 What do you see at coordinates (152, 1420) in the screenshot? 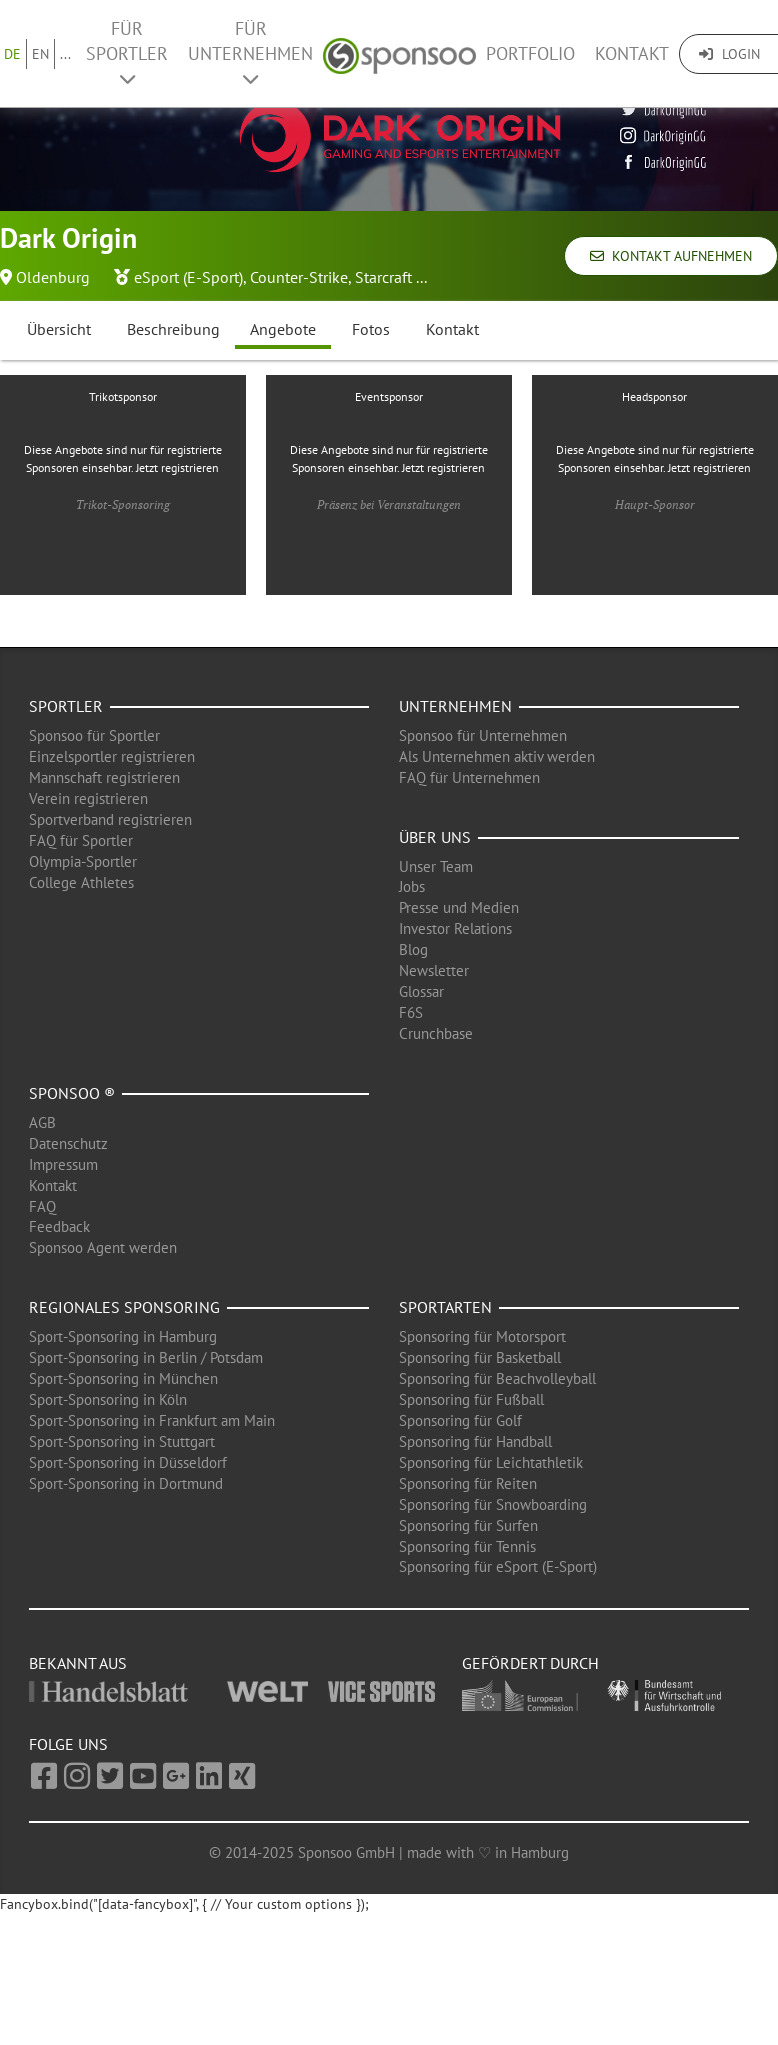
I see `Sport-Sponsoring in Frankfurt am Main` at bounding box center [152, 1420].